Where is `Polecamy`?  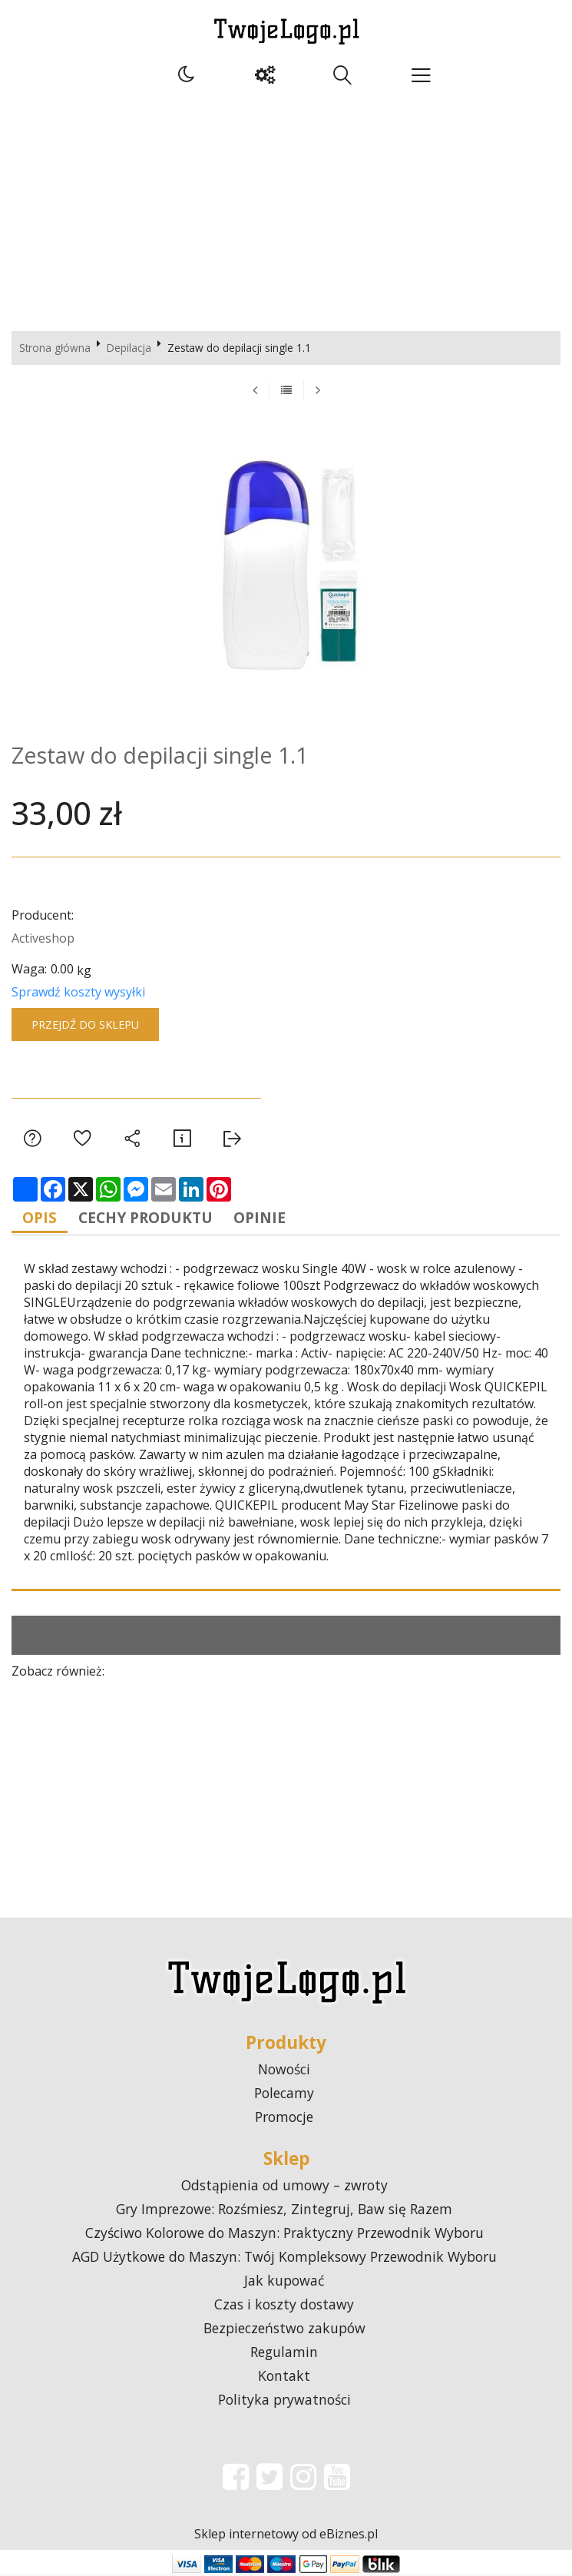 Polecamy is located at coordinates (284, 2096).